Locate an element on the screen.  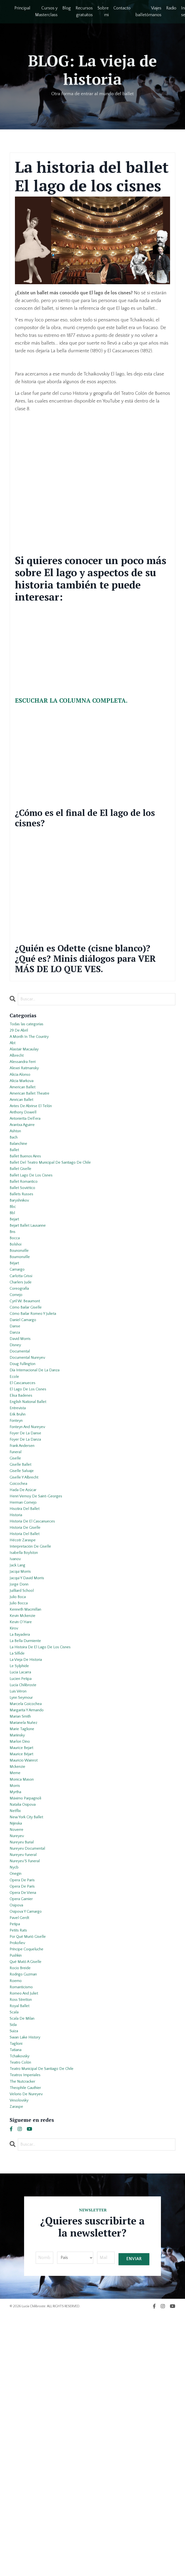
Cursos y Masterclass is located at coordinates (46, 12).